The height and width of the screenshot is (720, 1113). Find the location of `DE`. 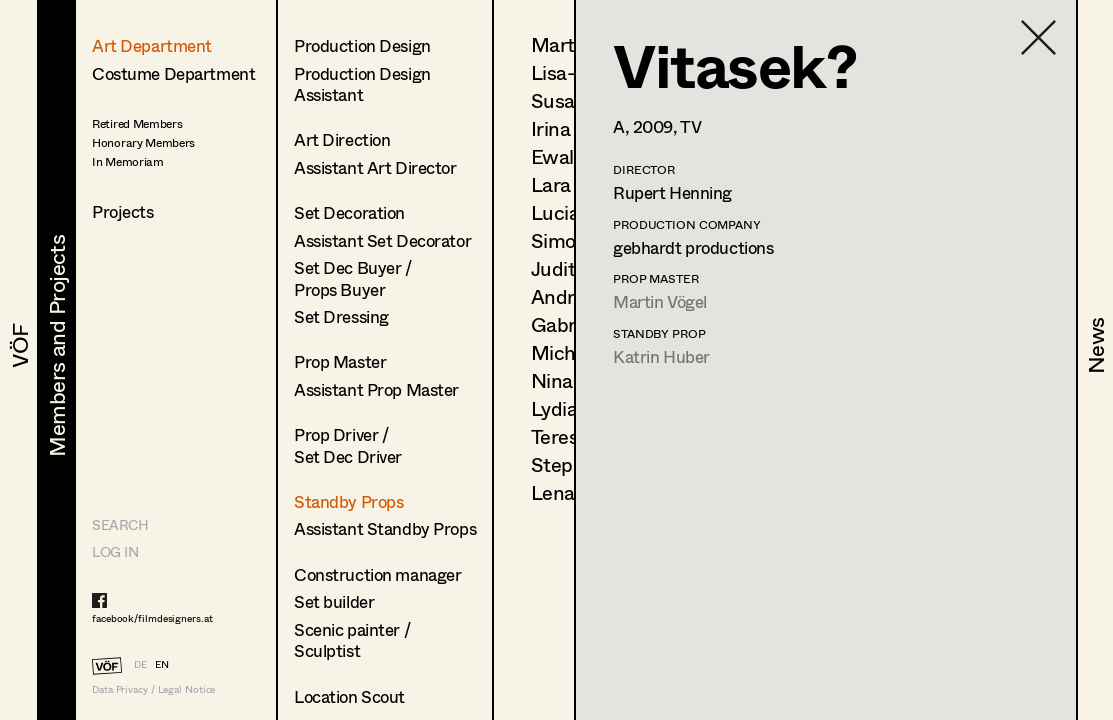

DE is located at coordinates (140, 664).